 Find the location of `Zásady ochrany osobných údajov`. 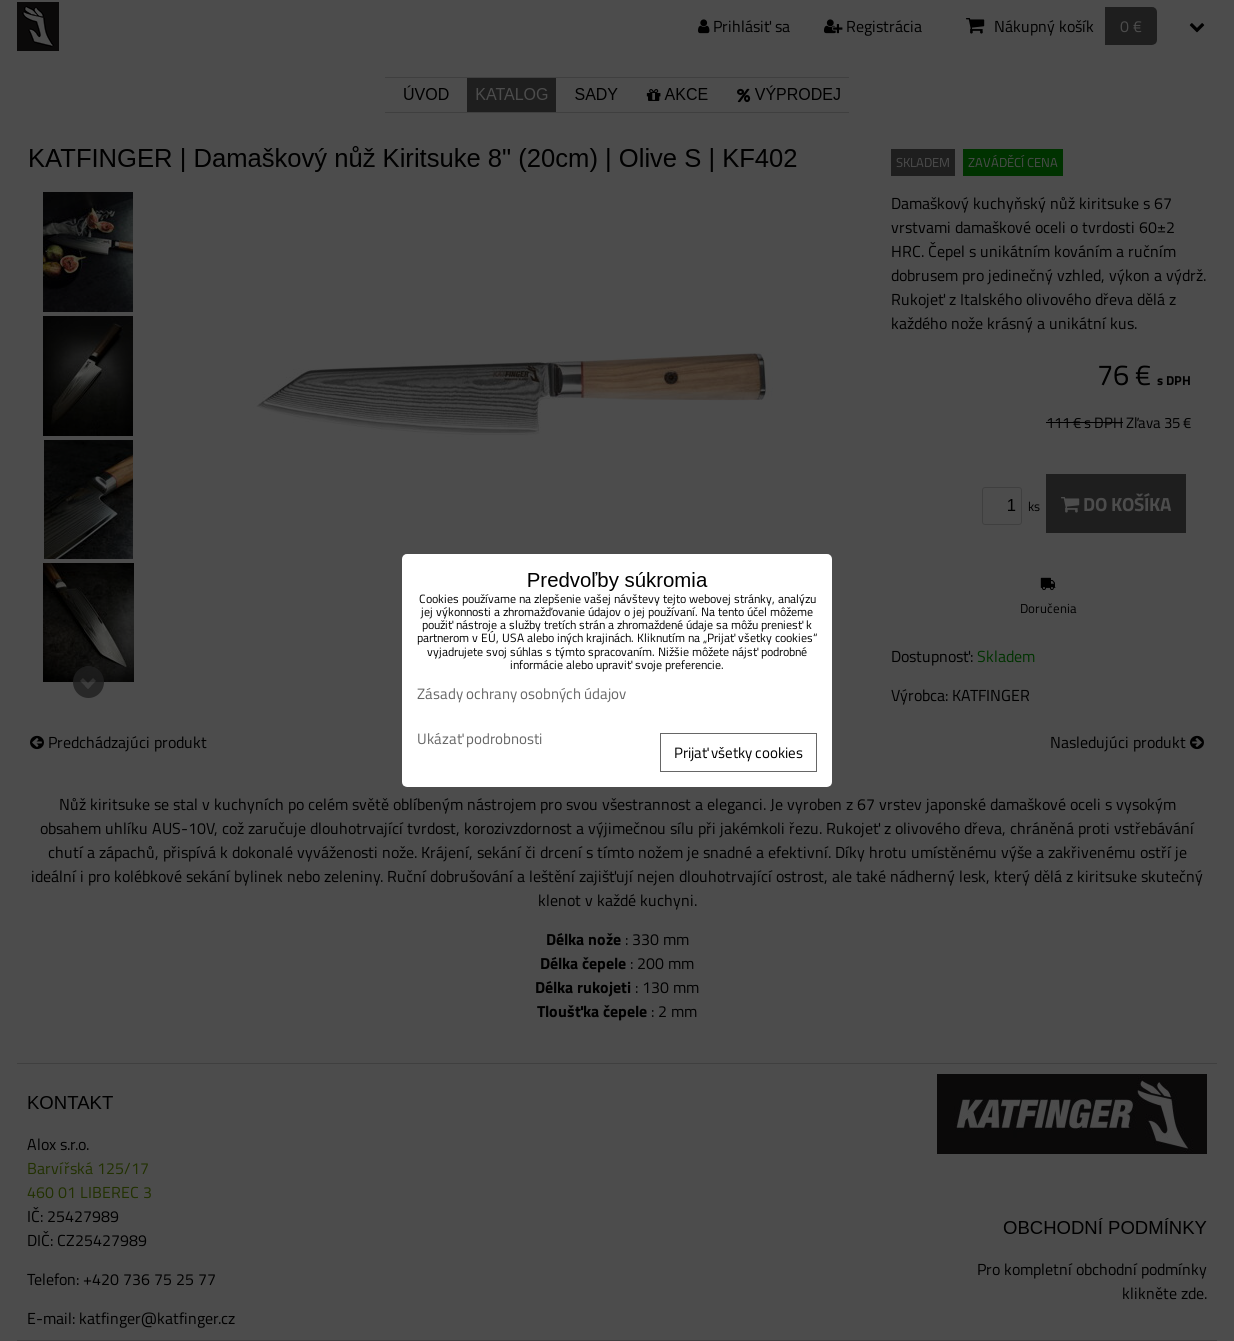

Zásady ochrany osobných údajov is located at coordinates (521, 693).